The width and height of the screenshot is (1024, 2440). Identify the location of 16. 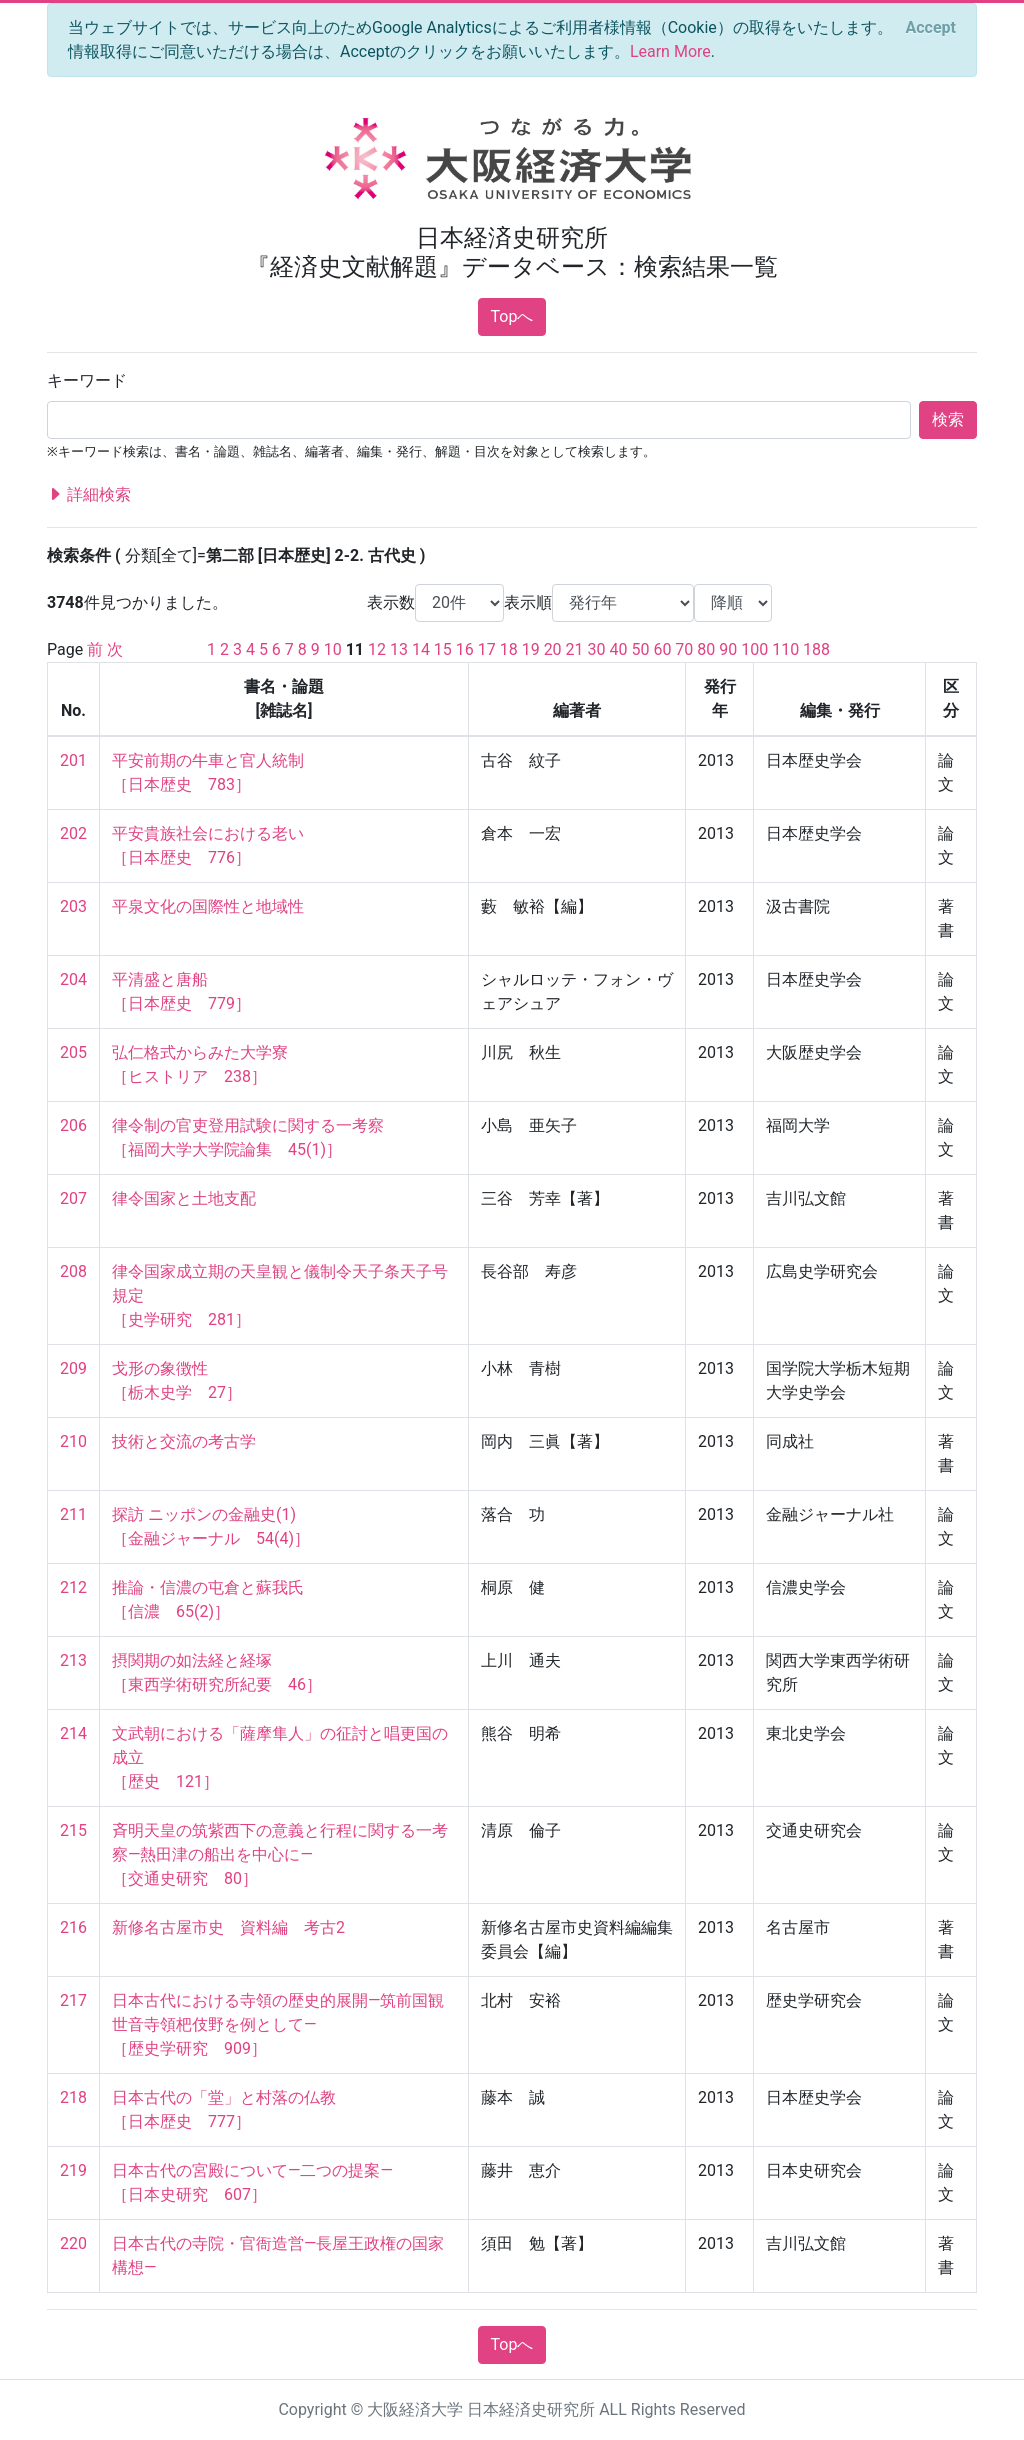
(465, 649).